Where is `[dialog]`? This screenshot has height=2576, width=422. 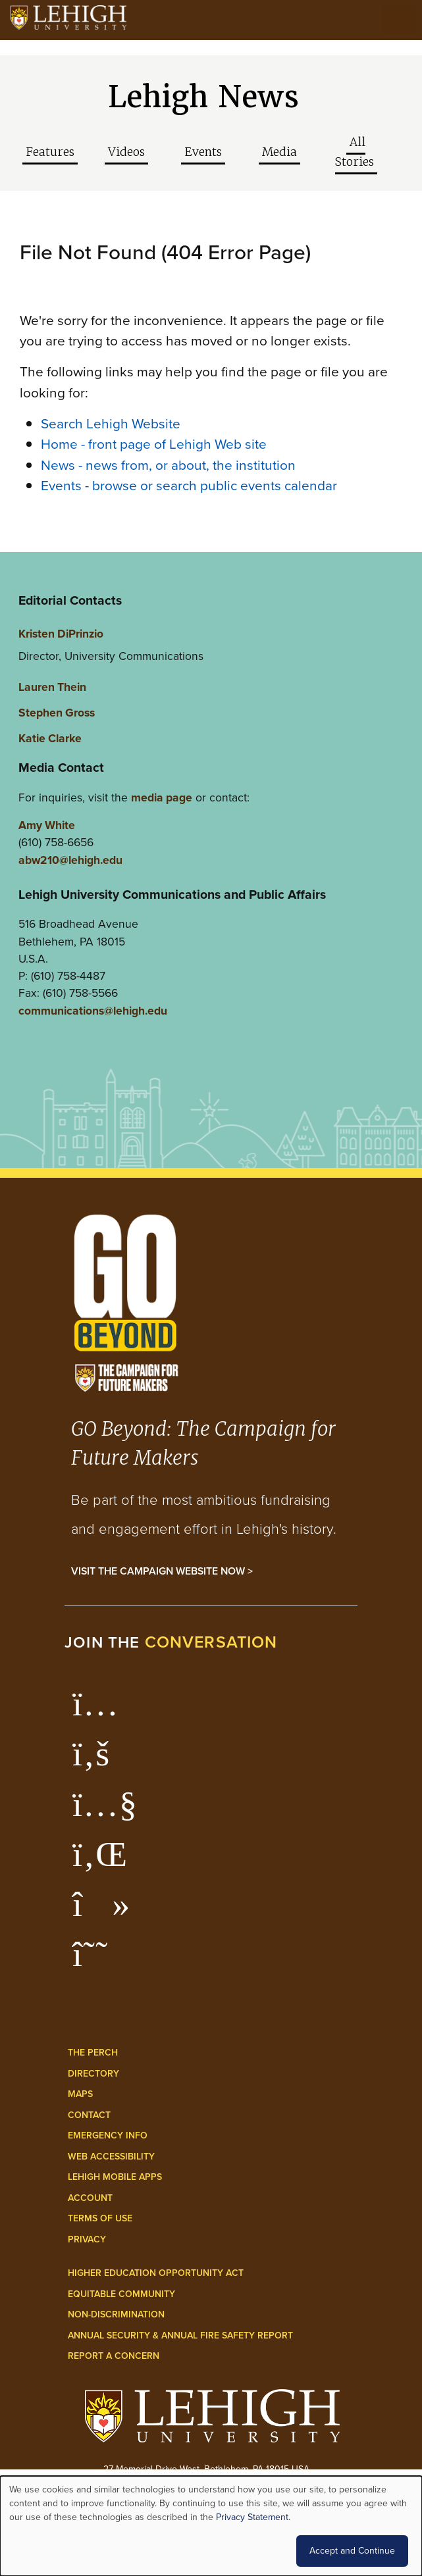
[dialog] is located at coordinates (211, 2526).